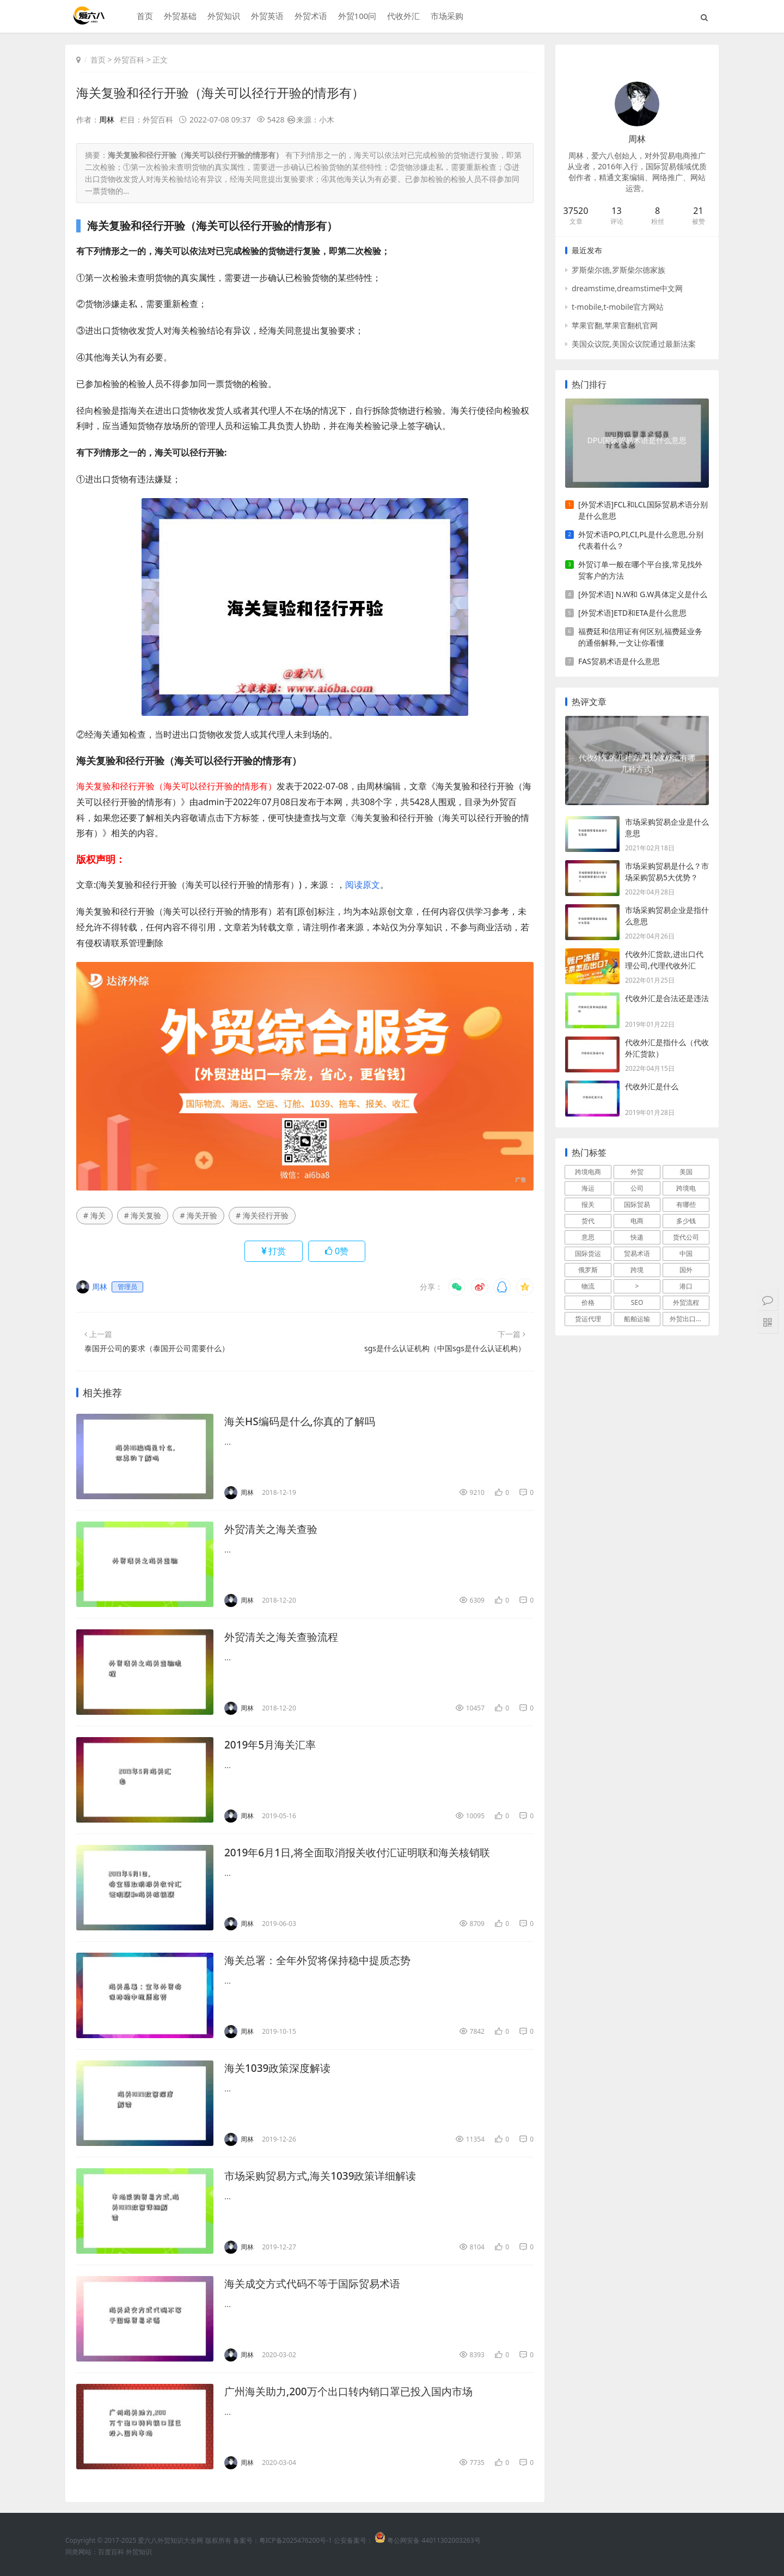  I want to click on 苹果官翻,苹果官翻机官网, so click(615, 325).